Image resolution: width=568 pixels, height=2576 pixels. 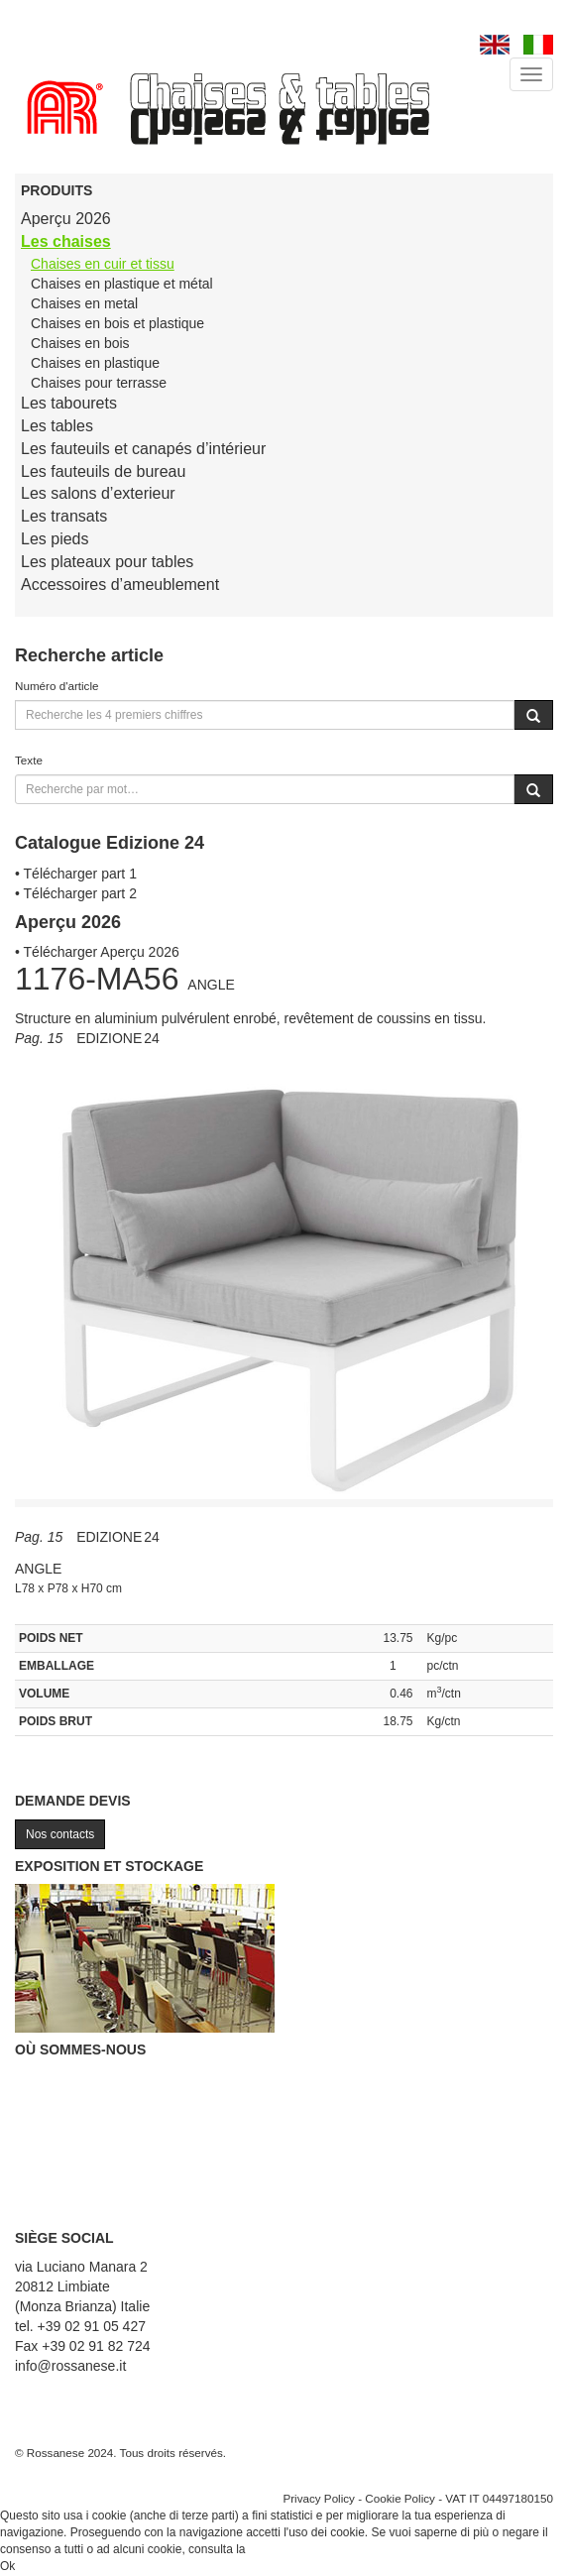 What do you see at coordinates (80, 343) in the screenshot?
I see `Chaises en bois` at bounding box center [80, 343].